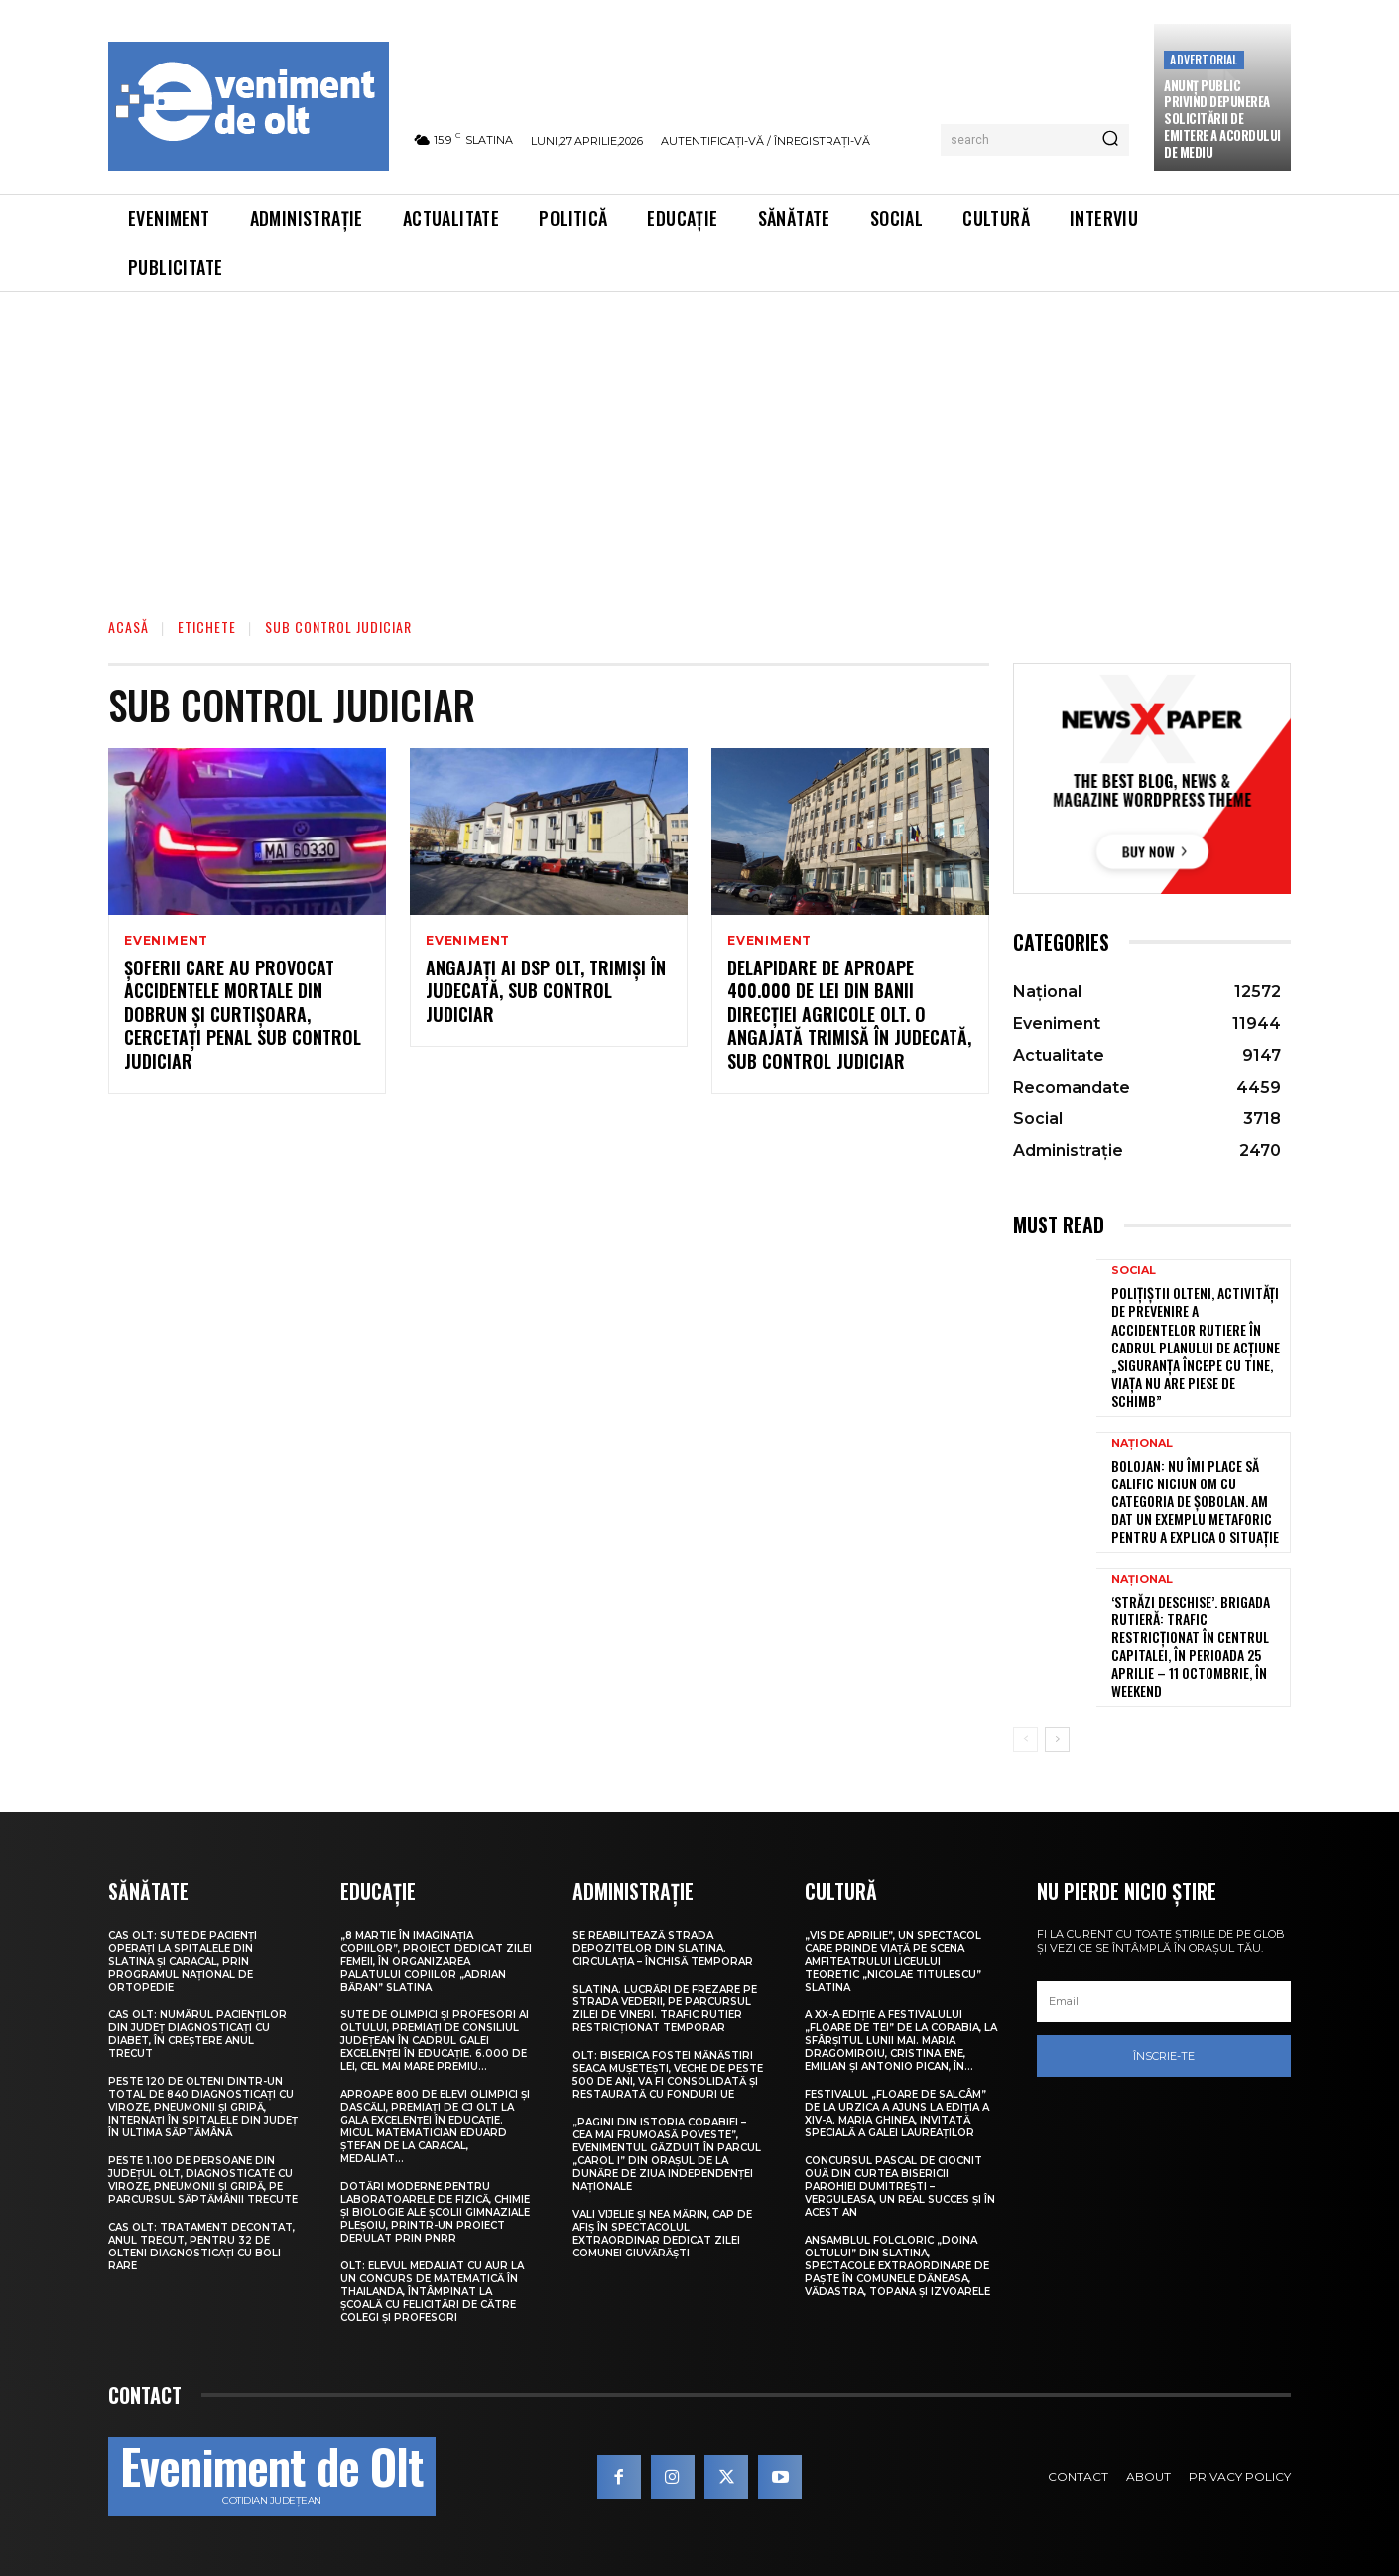  Describe the element at coordinates (900, 2186) in the screenshot. I see `Concursul pascal de ciocnit ouă din curtea bisericii Parohiei Dumitrești – Verguleasa, un real succes și în acest an` at that location.